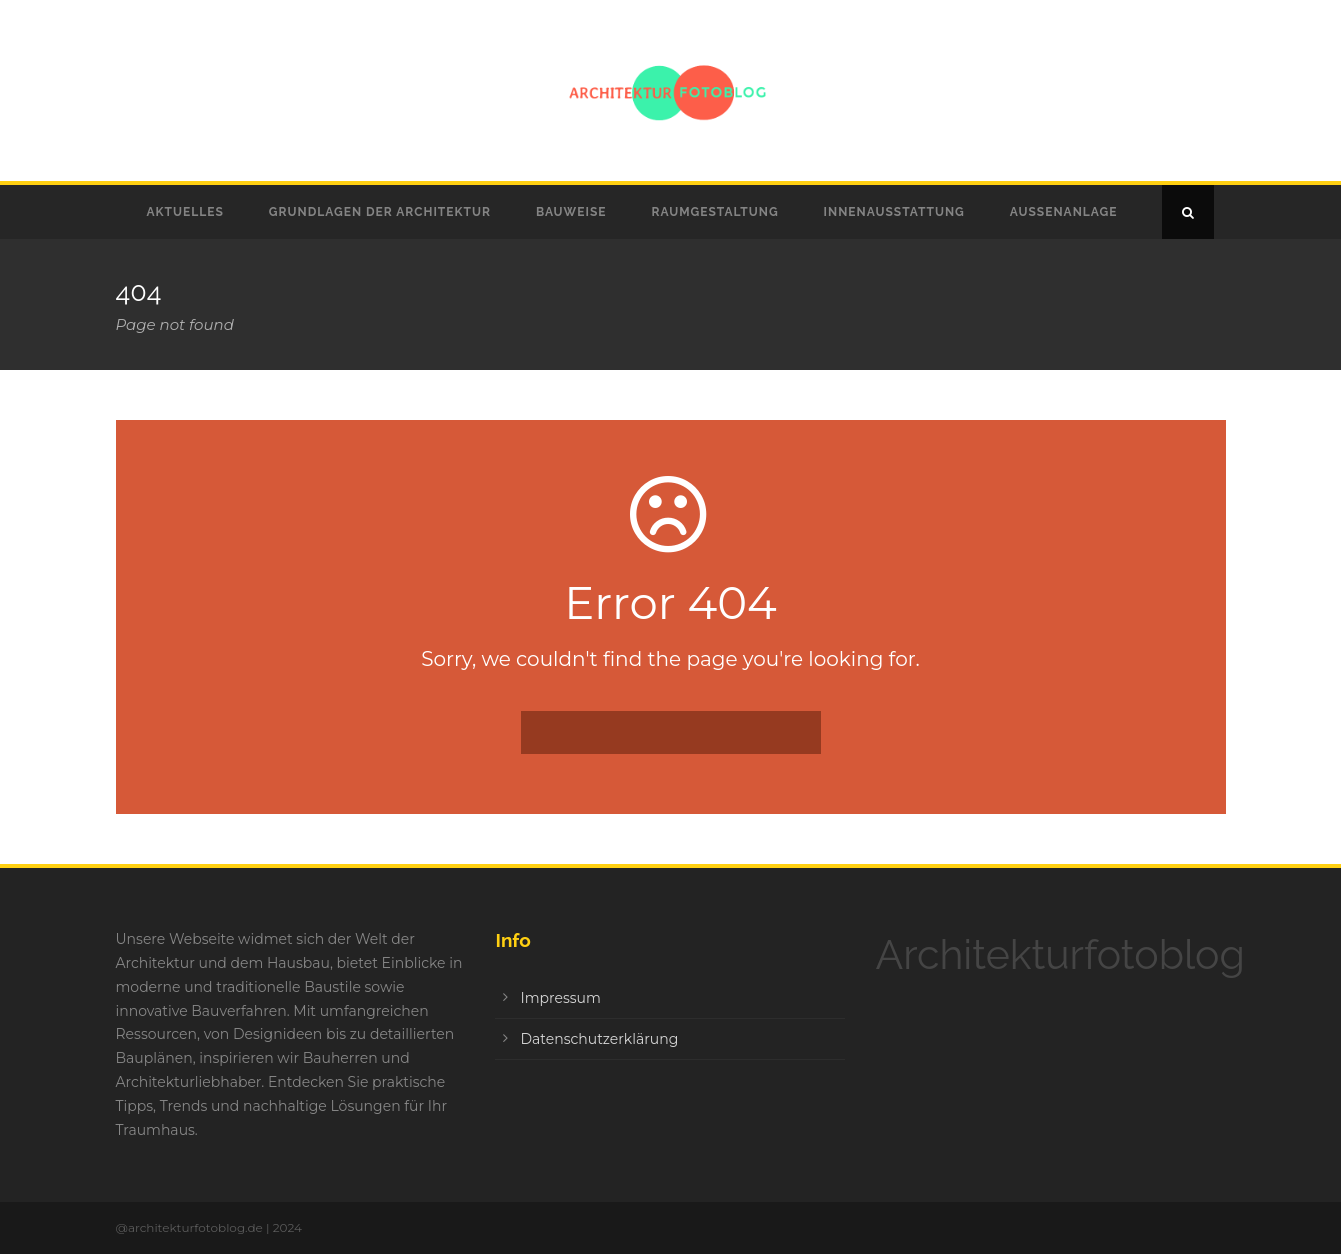  What do you see at coordinates (894, 212) in the screenshot?
I see `Innenausstattung` at bounding box center [894, 212].